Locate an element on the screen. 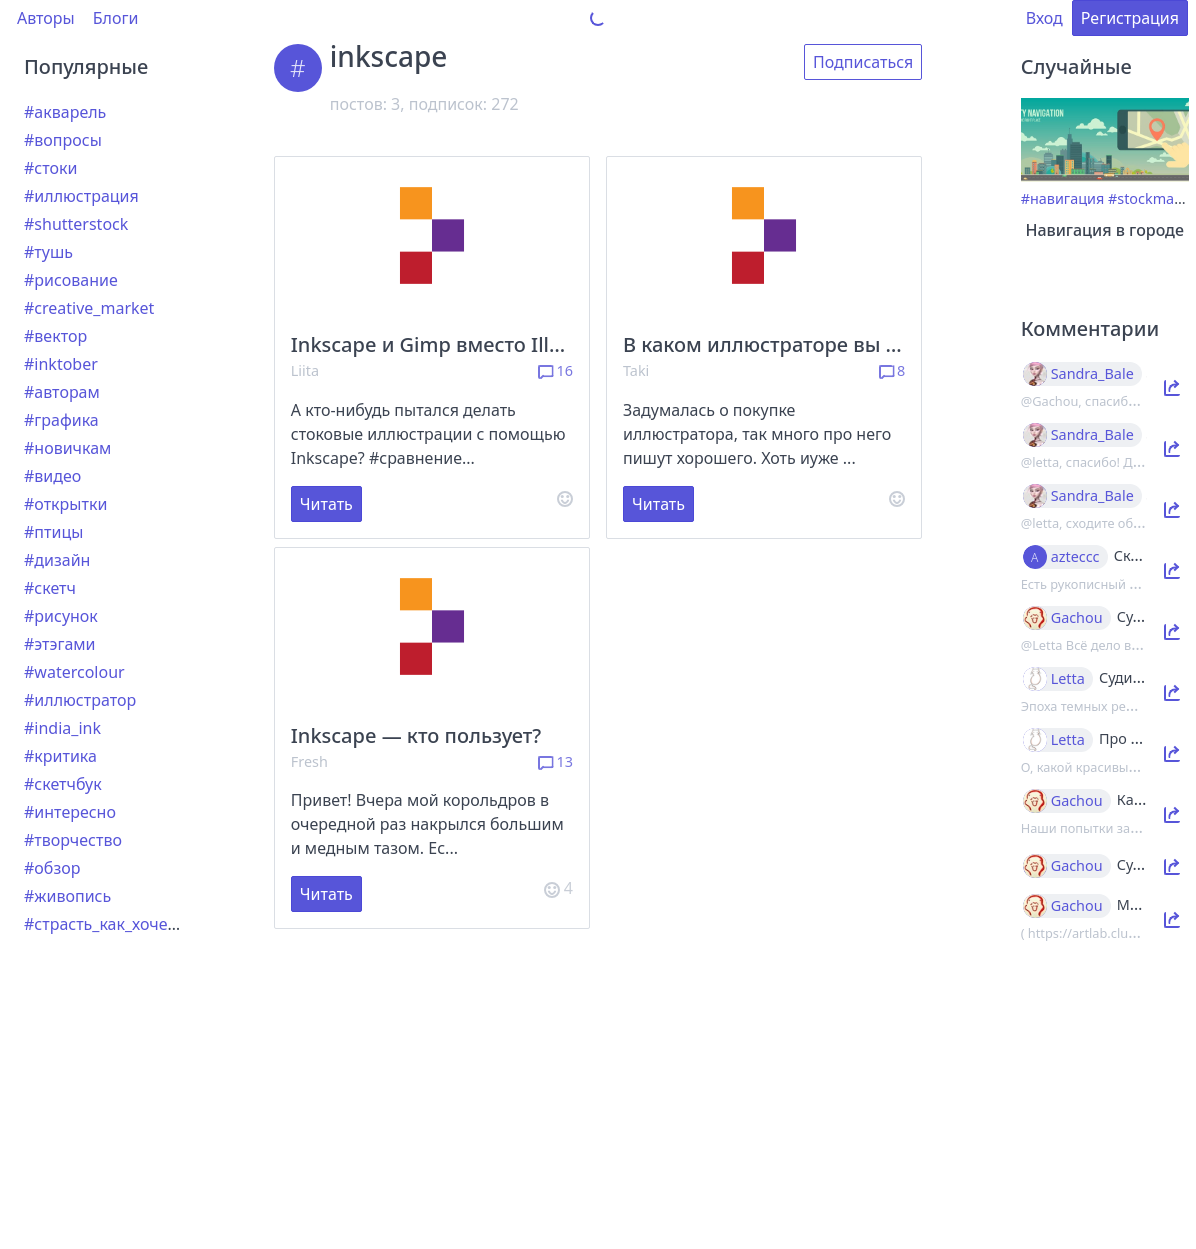 Image resolution: width=1196 pixels, height=1249 pixels. #творчество is located at coordinates (73, 840).